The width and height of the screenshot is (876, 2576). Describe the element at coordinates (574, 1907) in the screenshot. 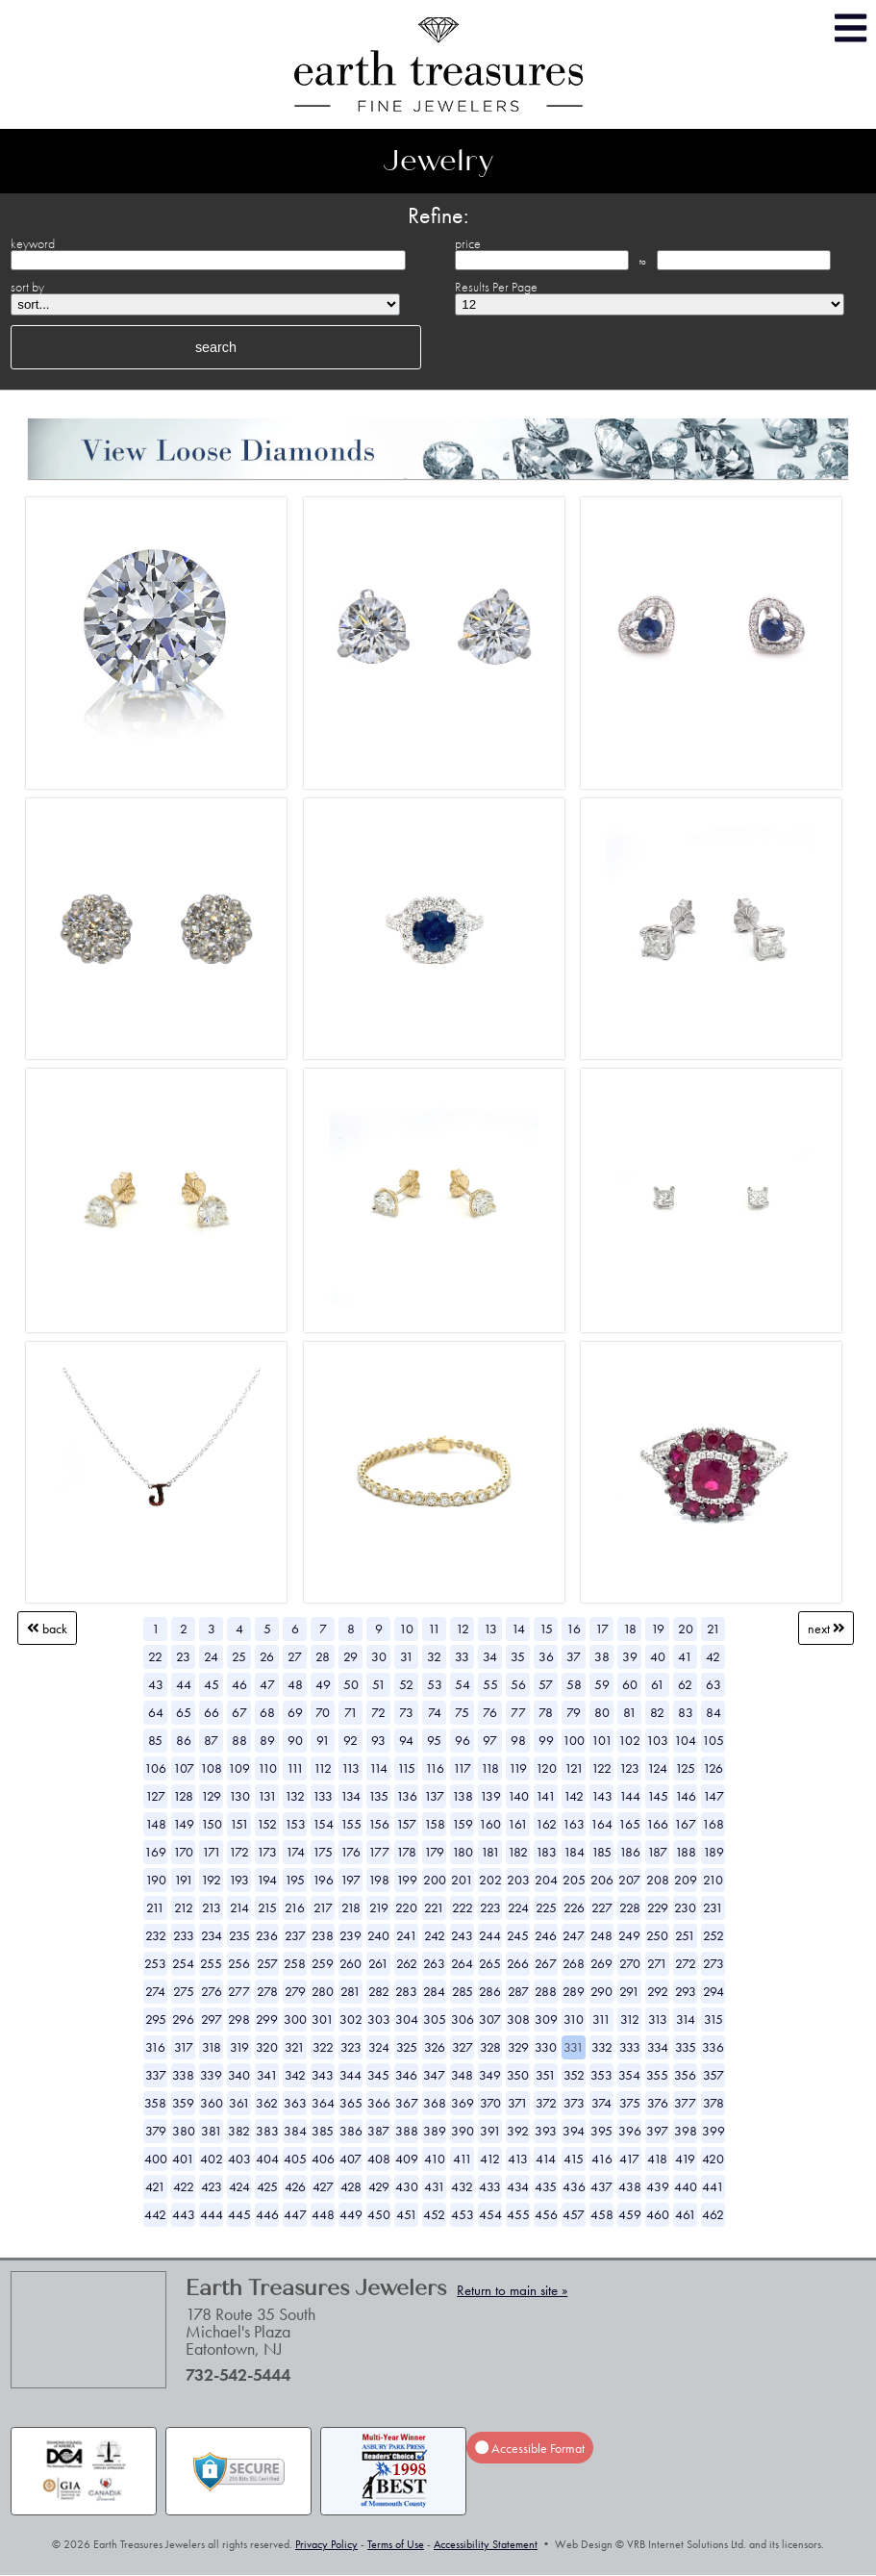

I see `226` at that location.